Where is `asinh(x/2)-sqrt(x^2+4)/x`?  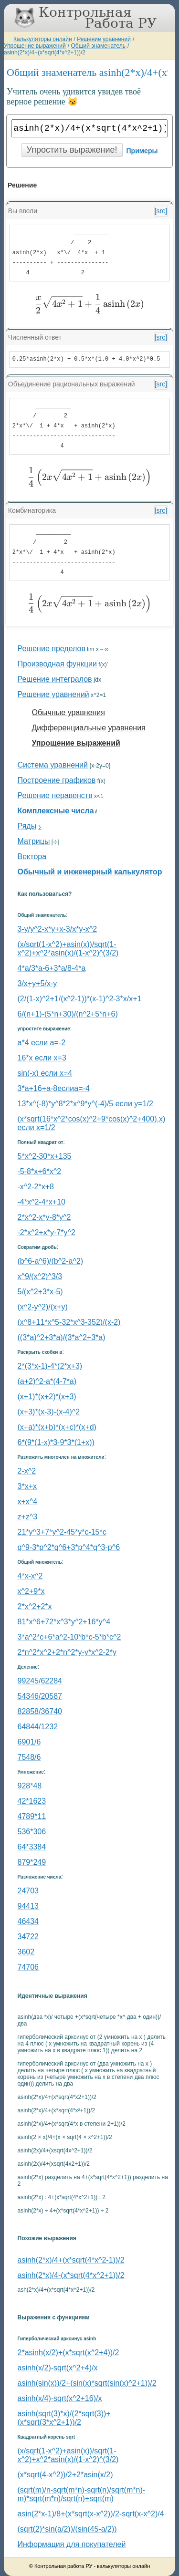 asinh(x/2)-sqrt(x^2+4)/x is located at coordinates (58, 2368).